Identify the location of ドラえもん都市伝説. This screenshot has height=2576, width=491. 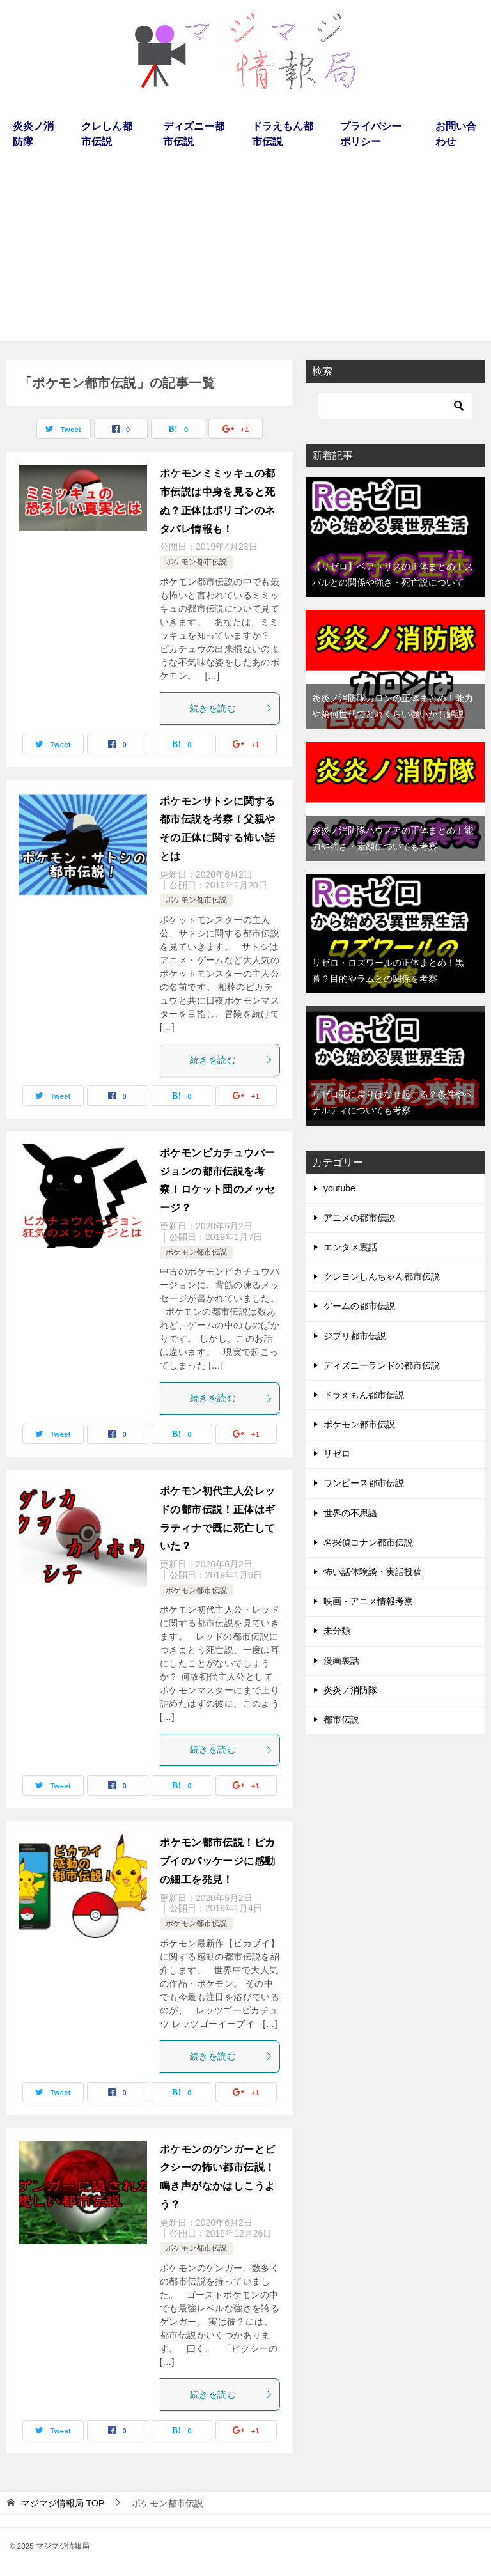
(282, 133).